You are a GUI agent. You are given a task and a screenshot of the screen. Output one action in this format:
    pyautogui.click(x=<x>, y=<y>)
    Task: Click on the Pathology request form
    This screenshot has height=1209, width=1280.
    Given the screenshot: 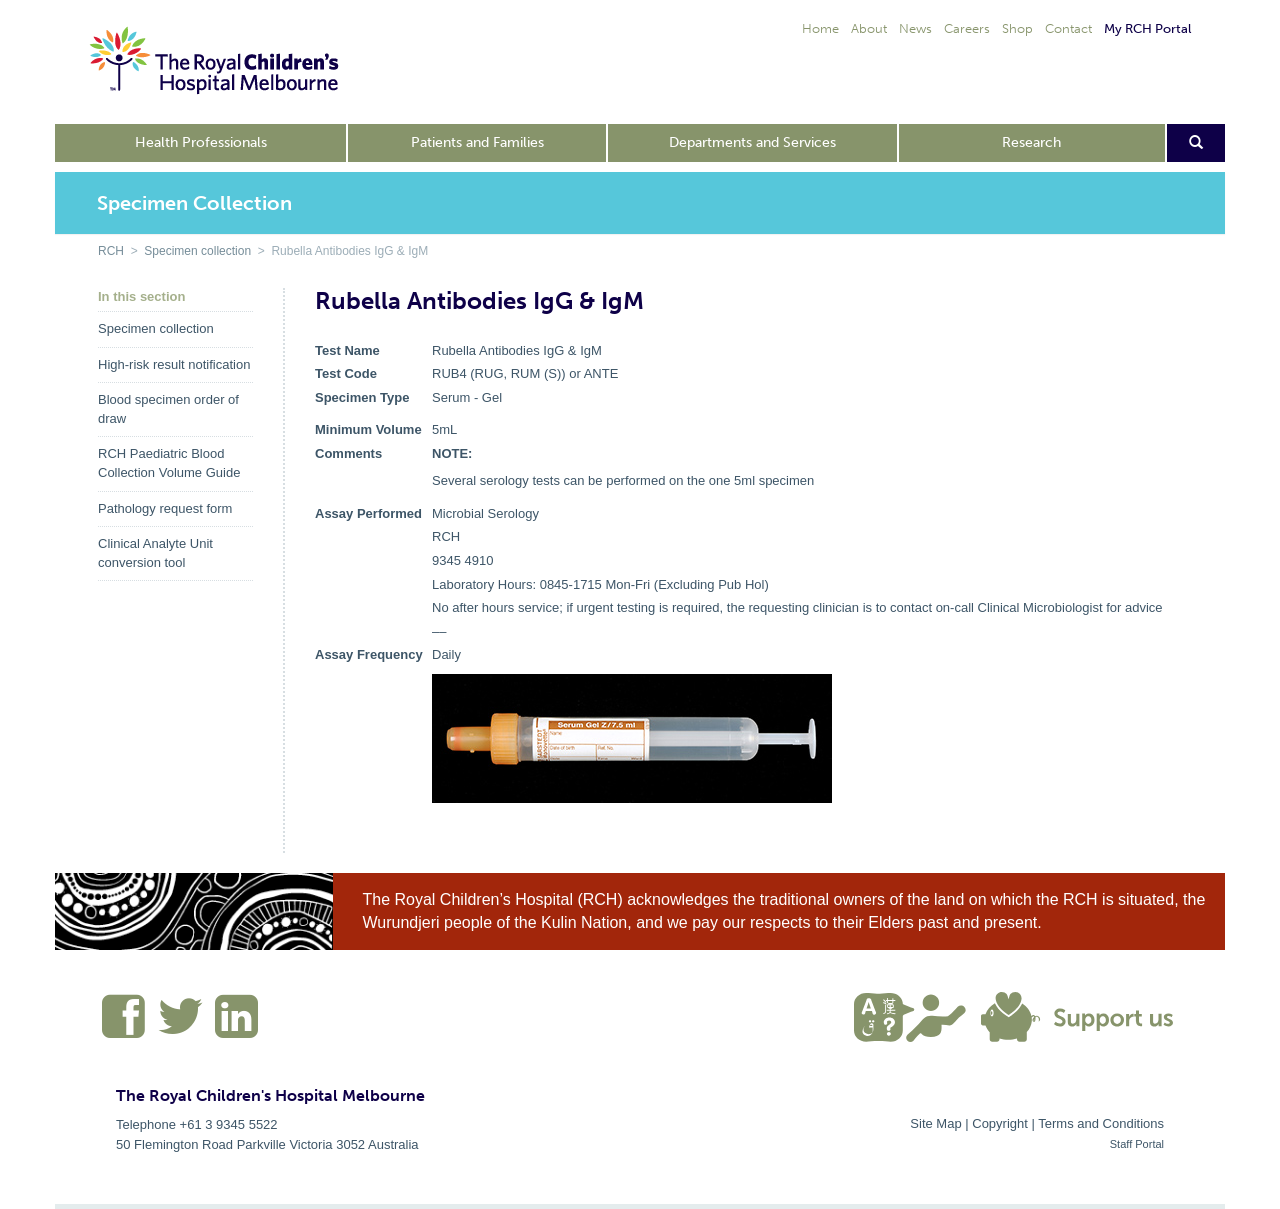 What is the action you would take?
    pyautogui.click(x=165, y=508)
    